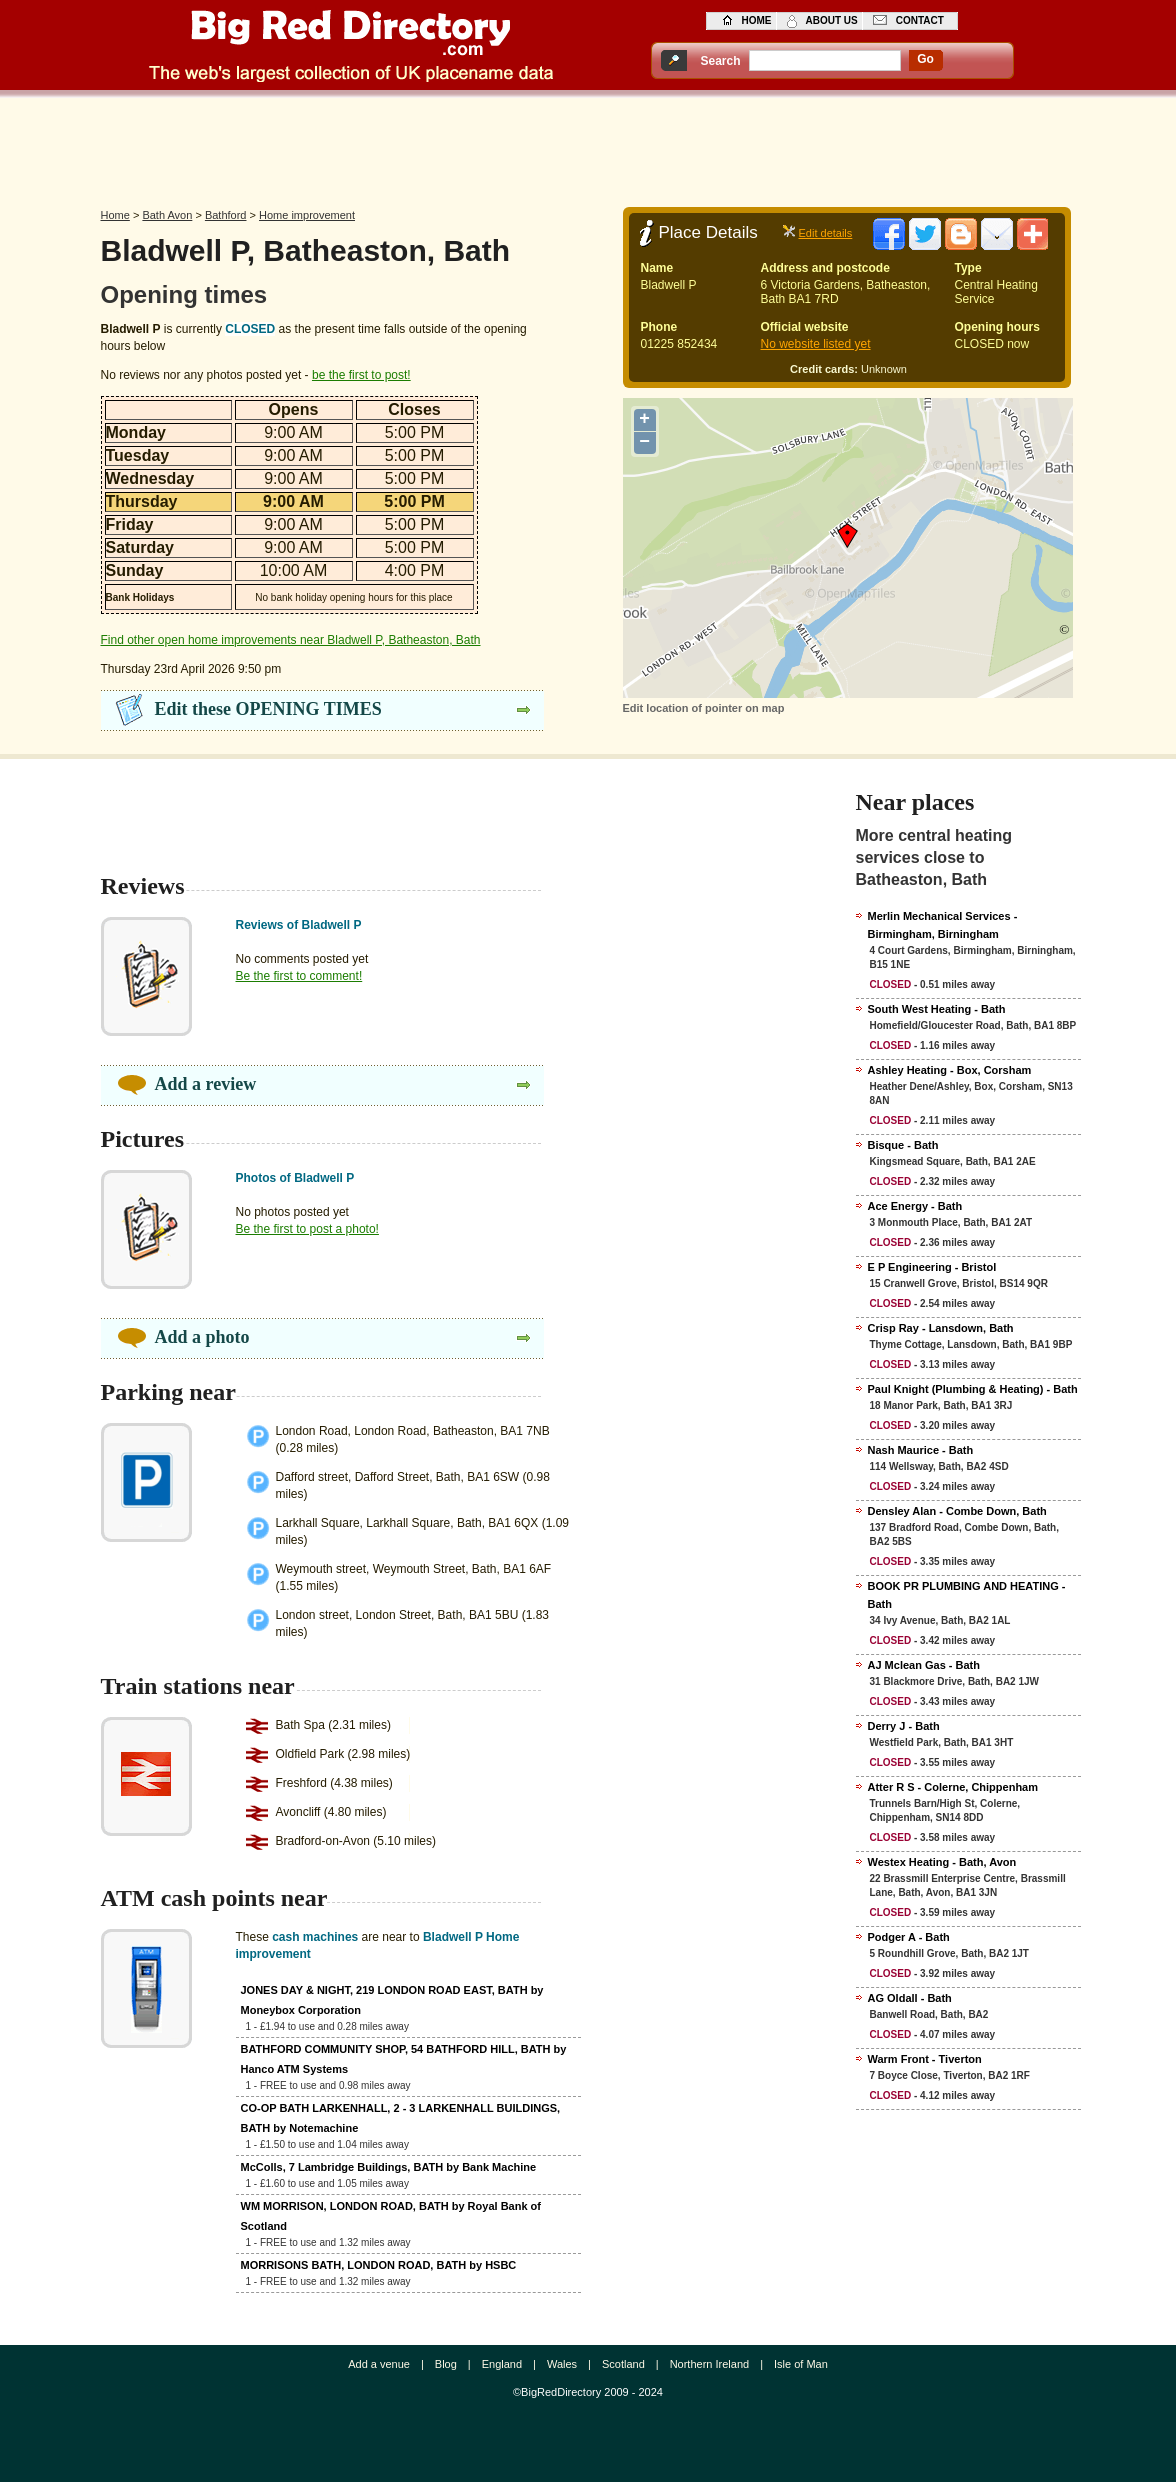  I want to click on Edit location of pointer on map, so click(704, 708).